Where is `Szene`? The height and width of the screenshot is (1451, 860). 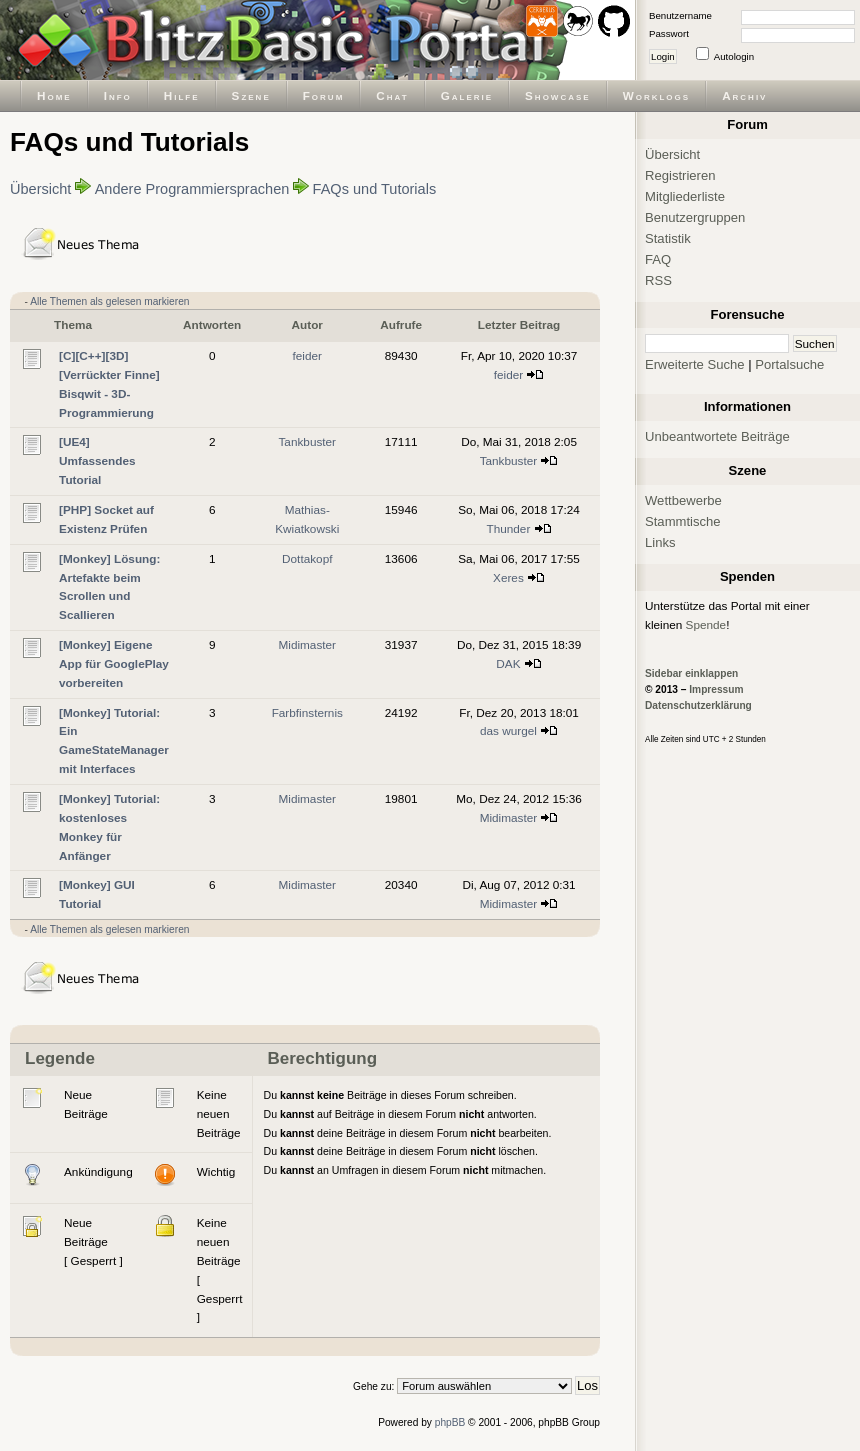
Szene is located at coordinates (251, 95).